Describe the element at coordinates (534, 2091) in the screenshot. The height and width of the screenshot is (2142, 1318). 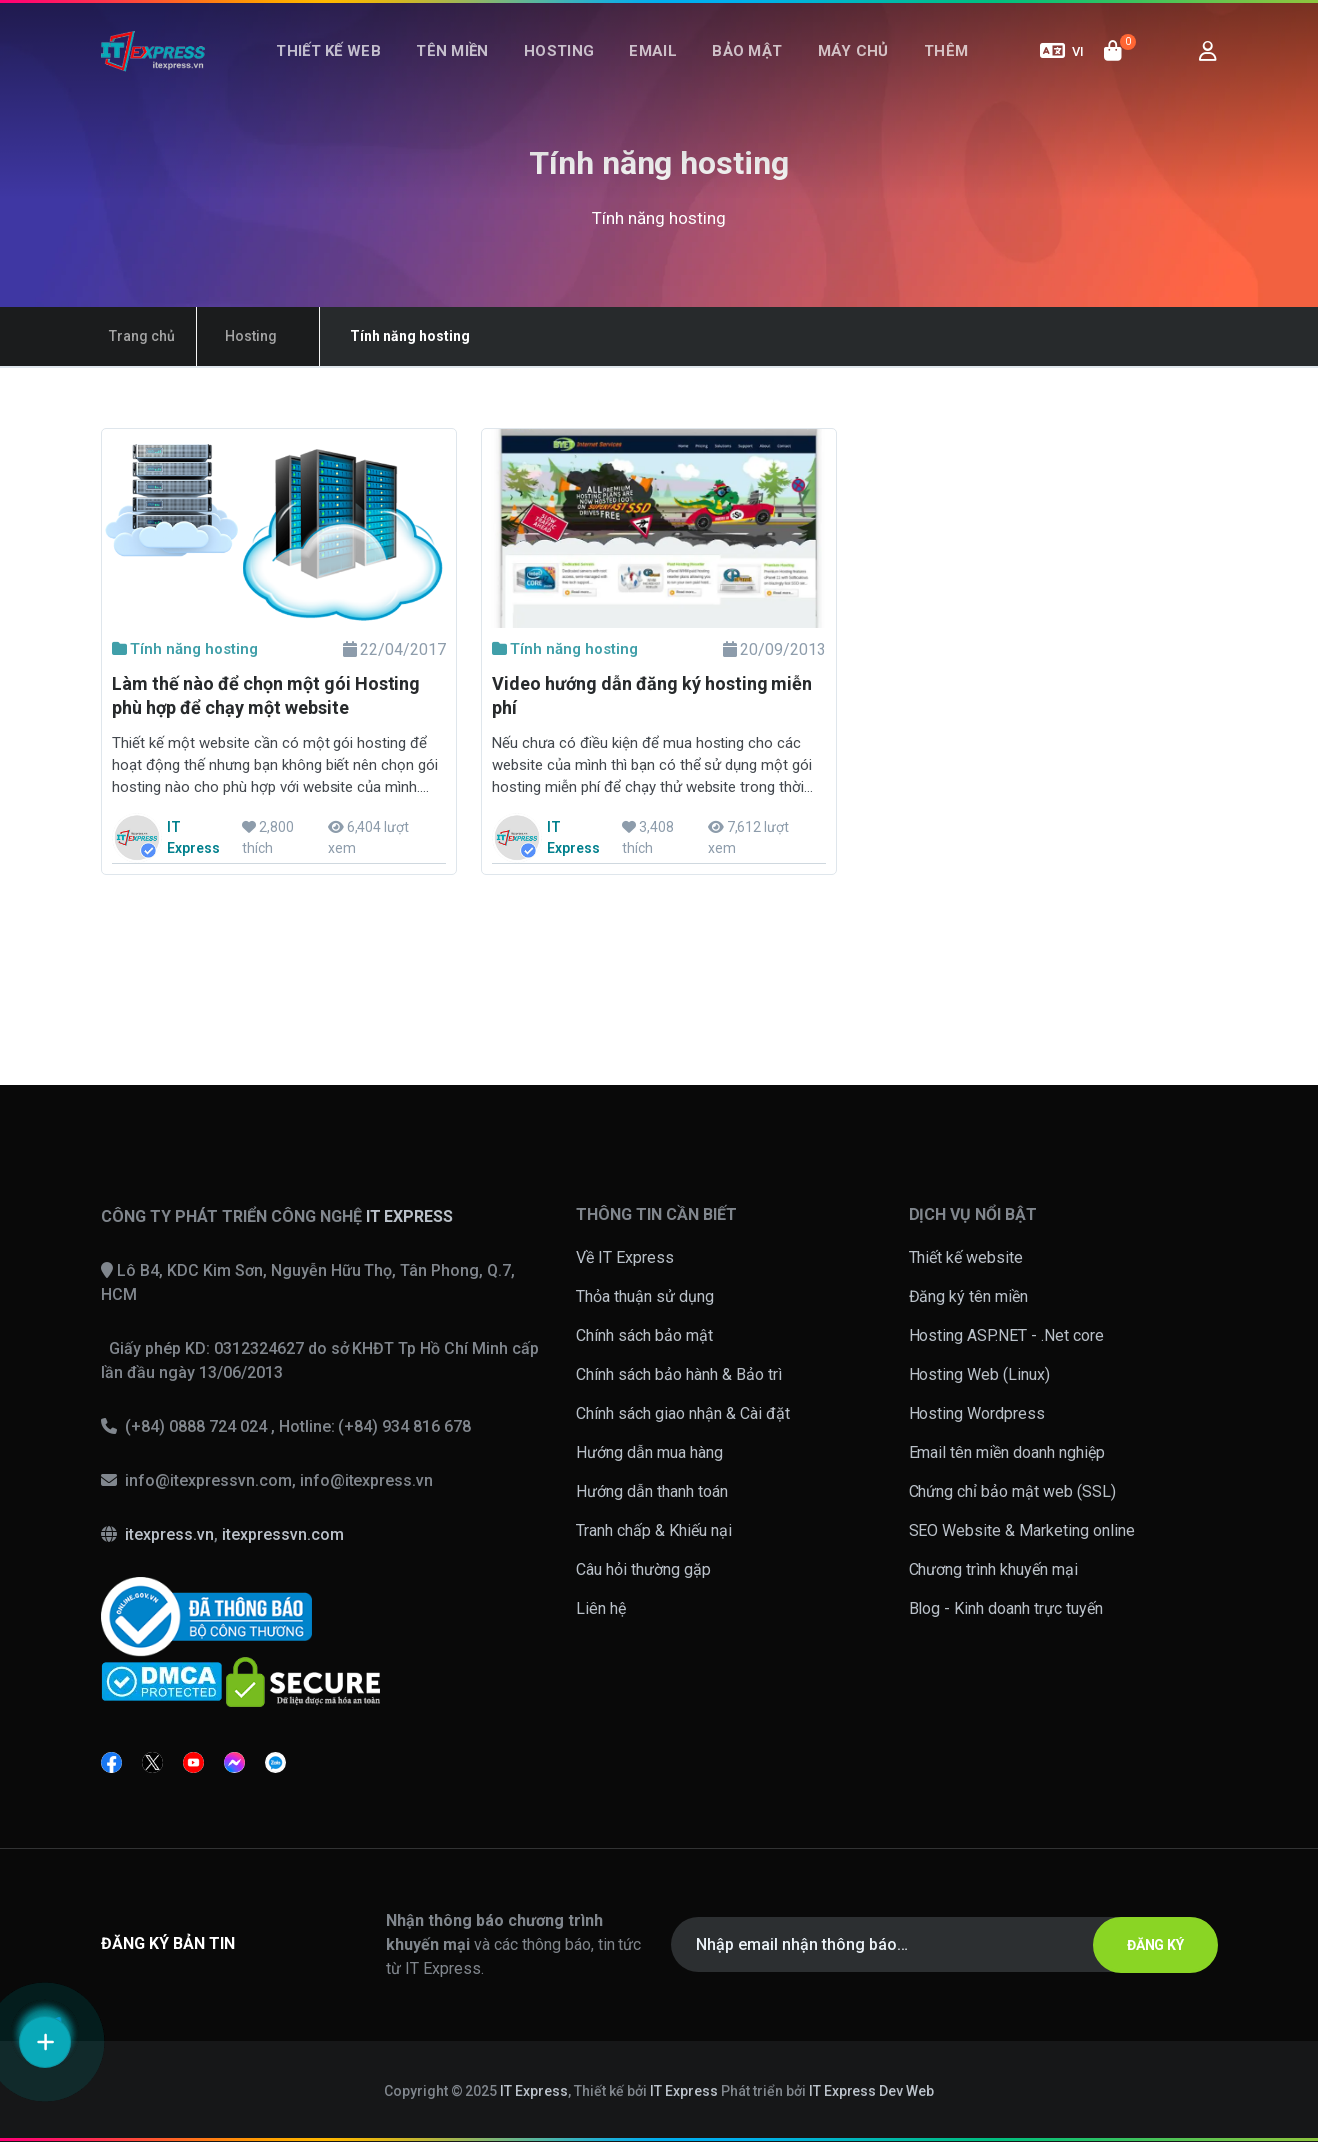
I see `IT Express` at that location.